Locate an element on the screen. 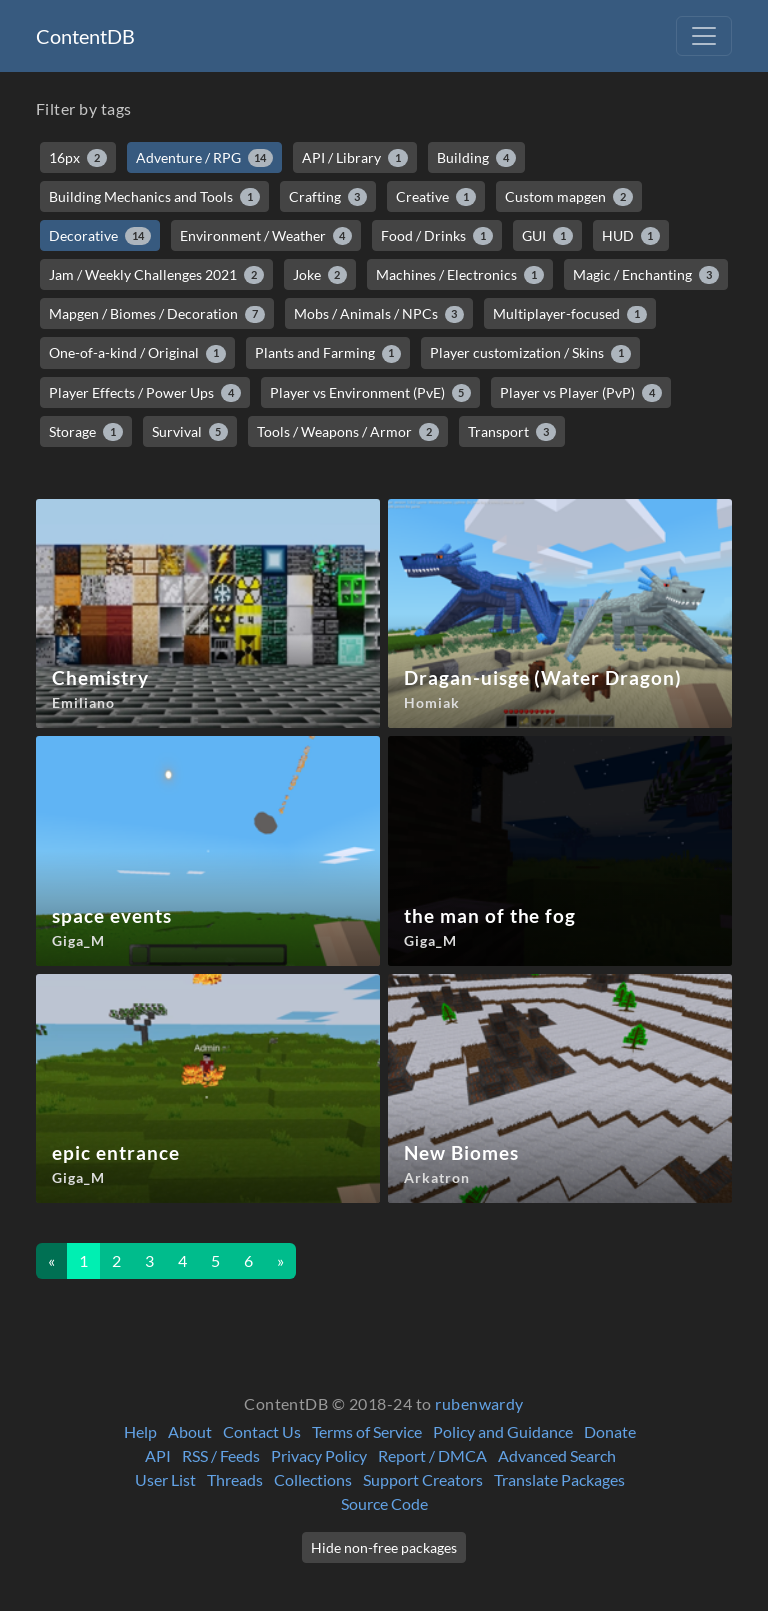  [Toggle navigation] is located at coordinates (704, 36).